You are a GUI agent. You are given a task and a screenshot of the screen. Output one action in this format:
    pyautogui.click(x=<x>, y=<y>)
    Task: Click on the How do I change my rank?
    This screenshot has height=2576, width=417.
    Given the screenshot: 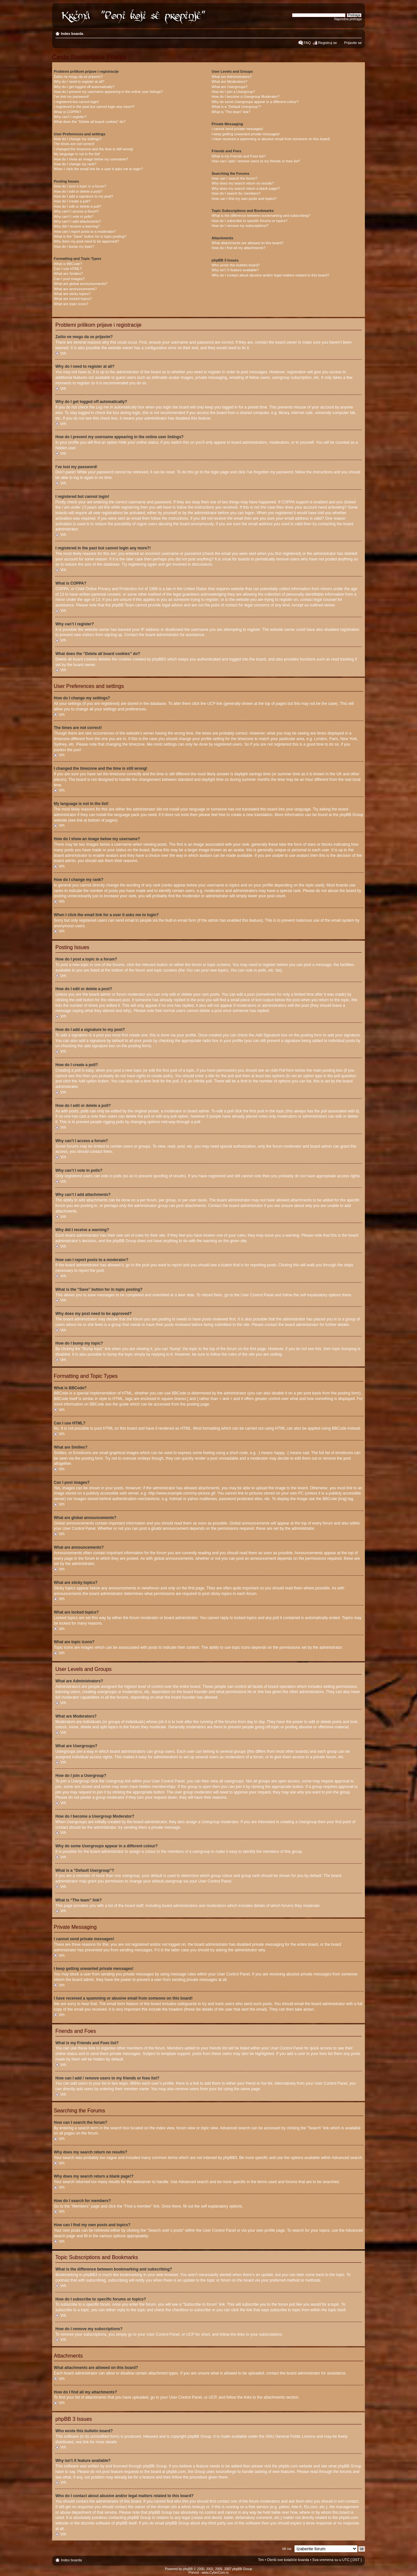 What is the action you would take?
    pyautogui.click(x=75, y=164)
    